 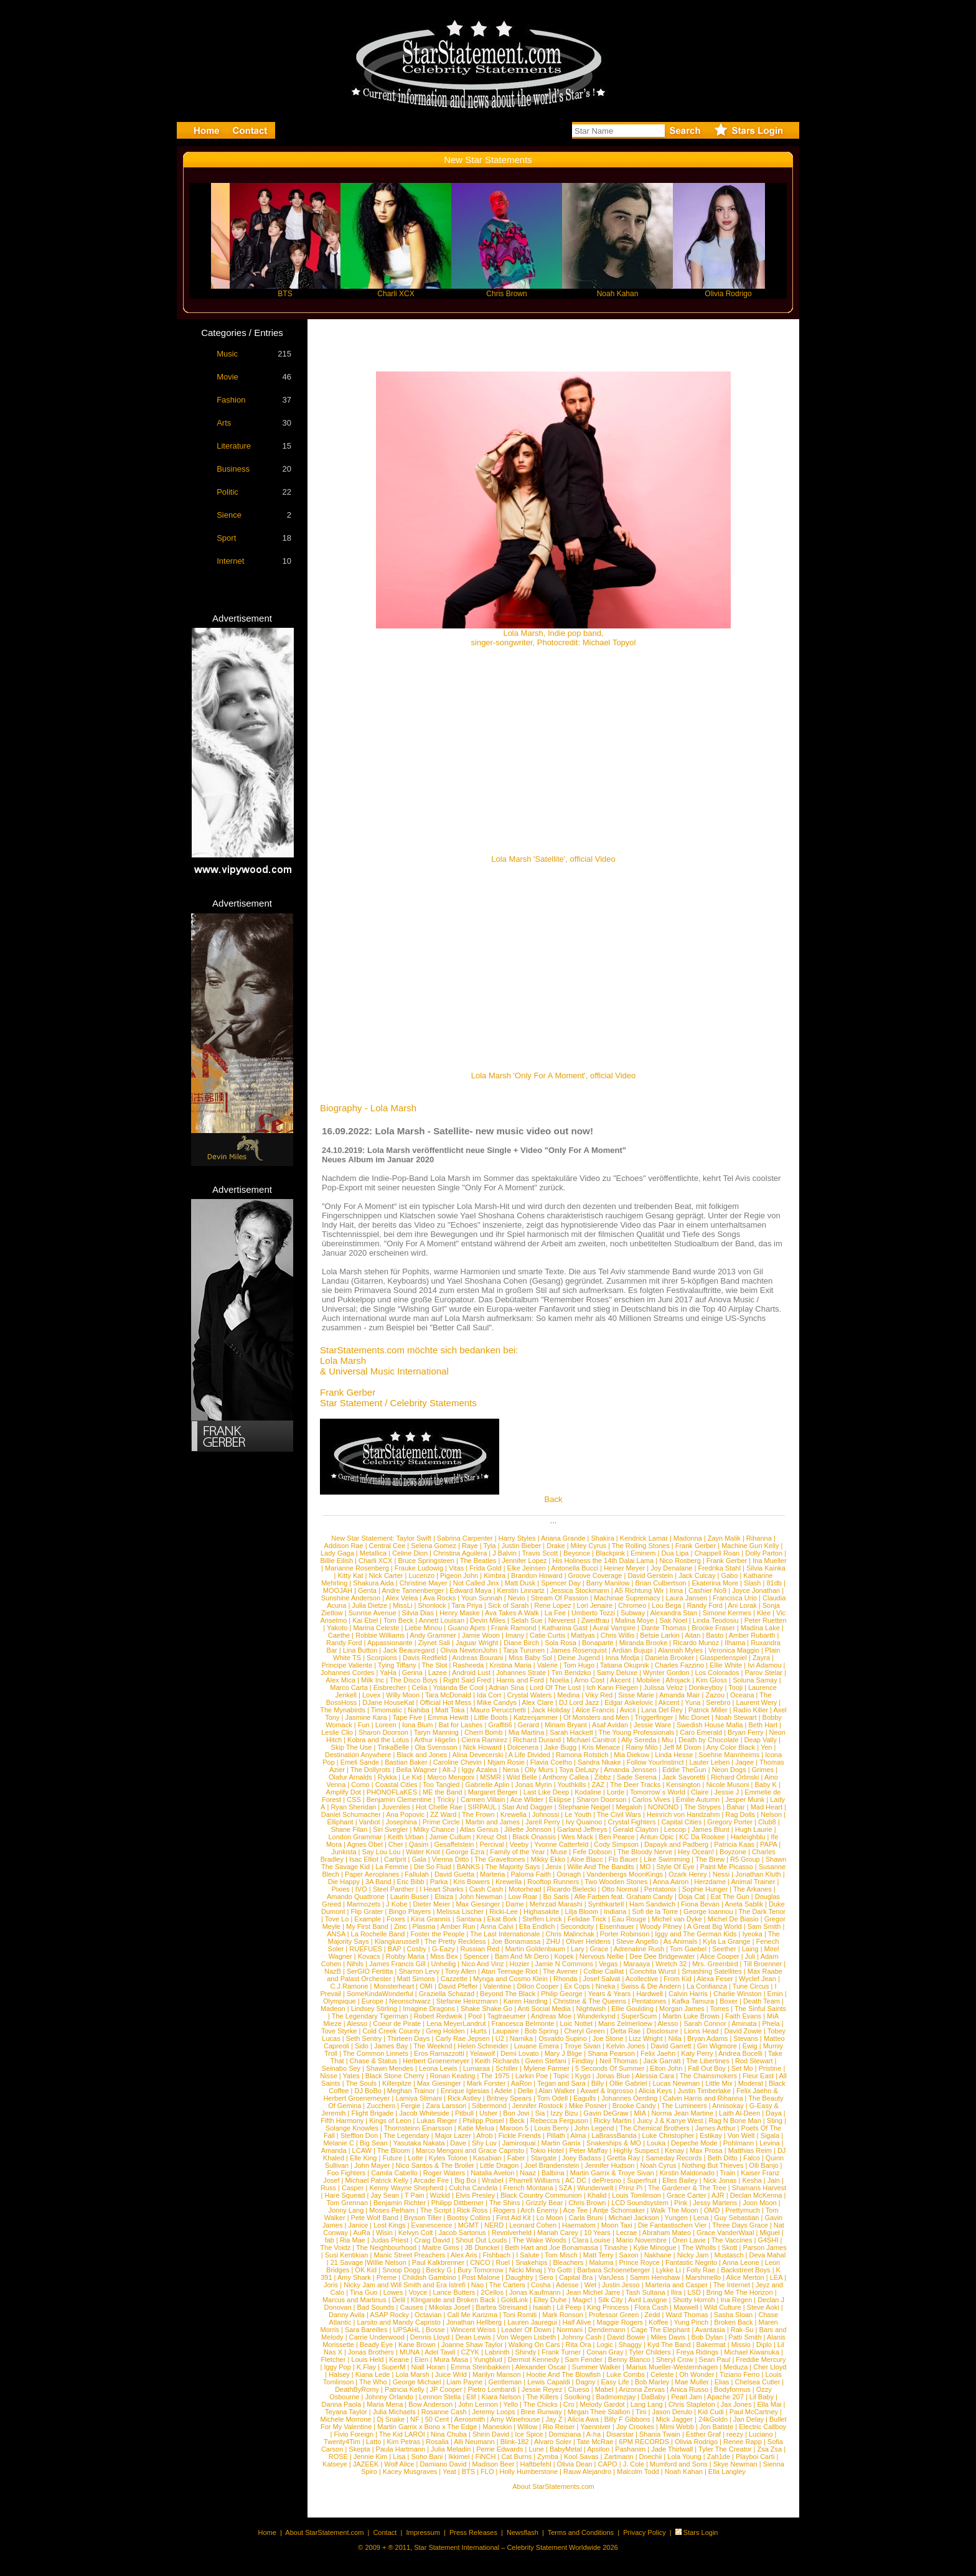 I want to click on Frank Gerber, so click(x=695, y=1545).